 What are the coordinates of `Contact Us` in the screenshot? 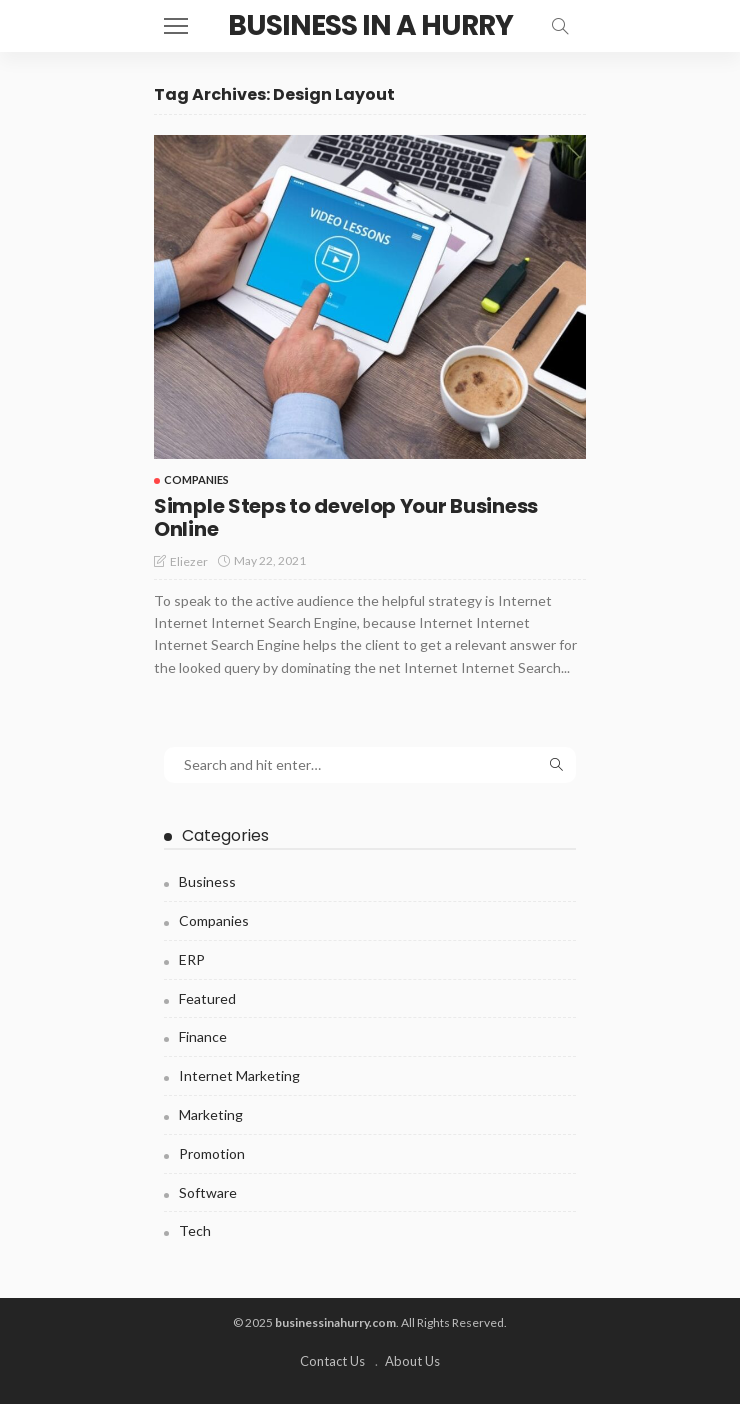 It's located at (332, 1361).